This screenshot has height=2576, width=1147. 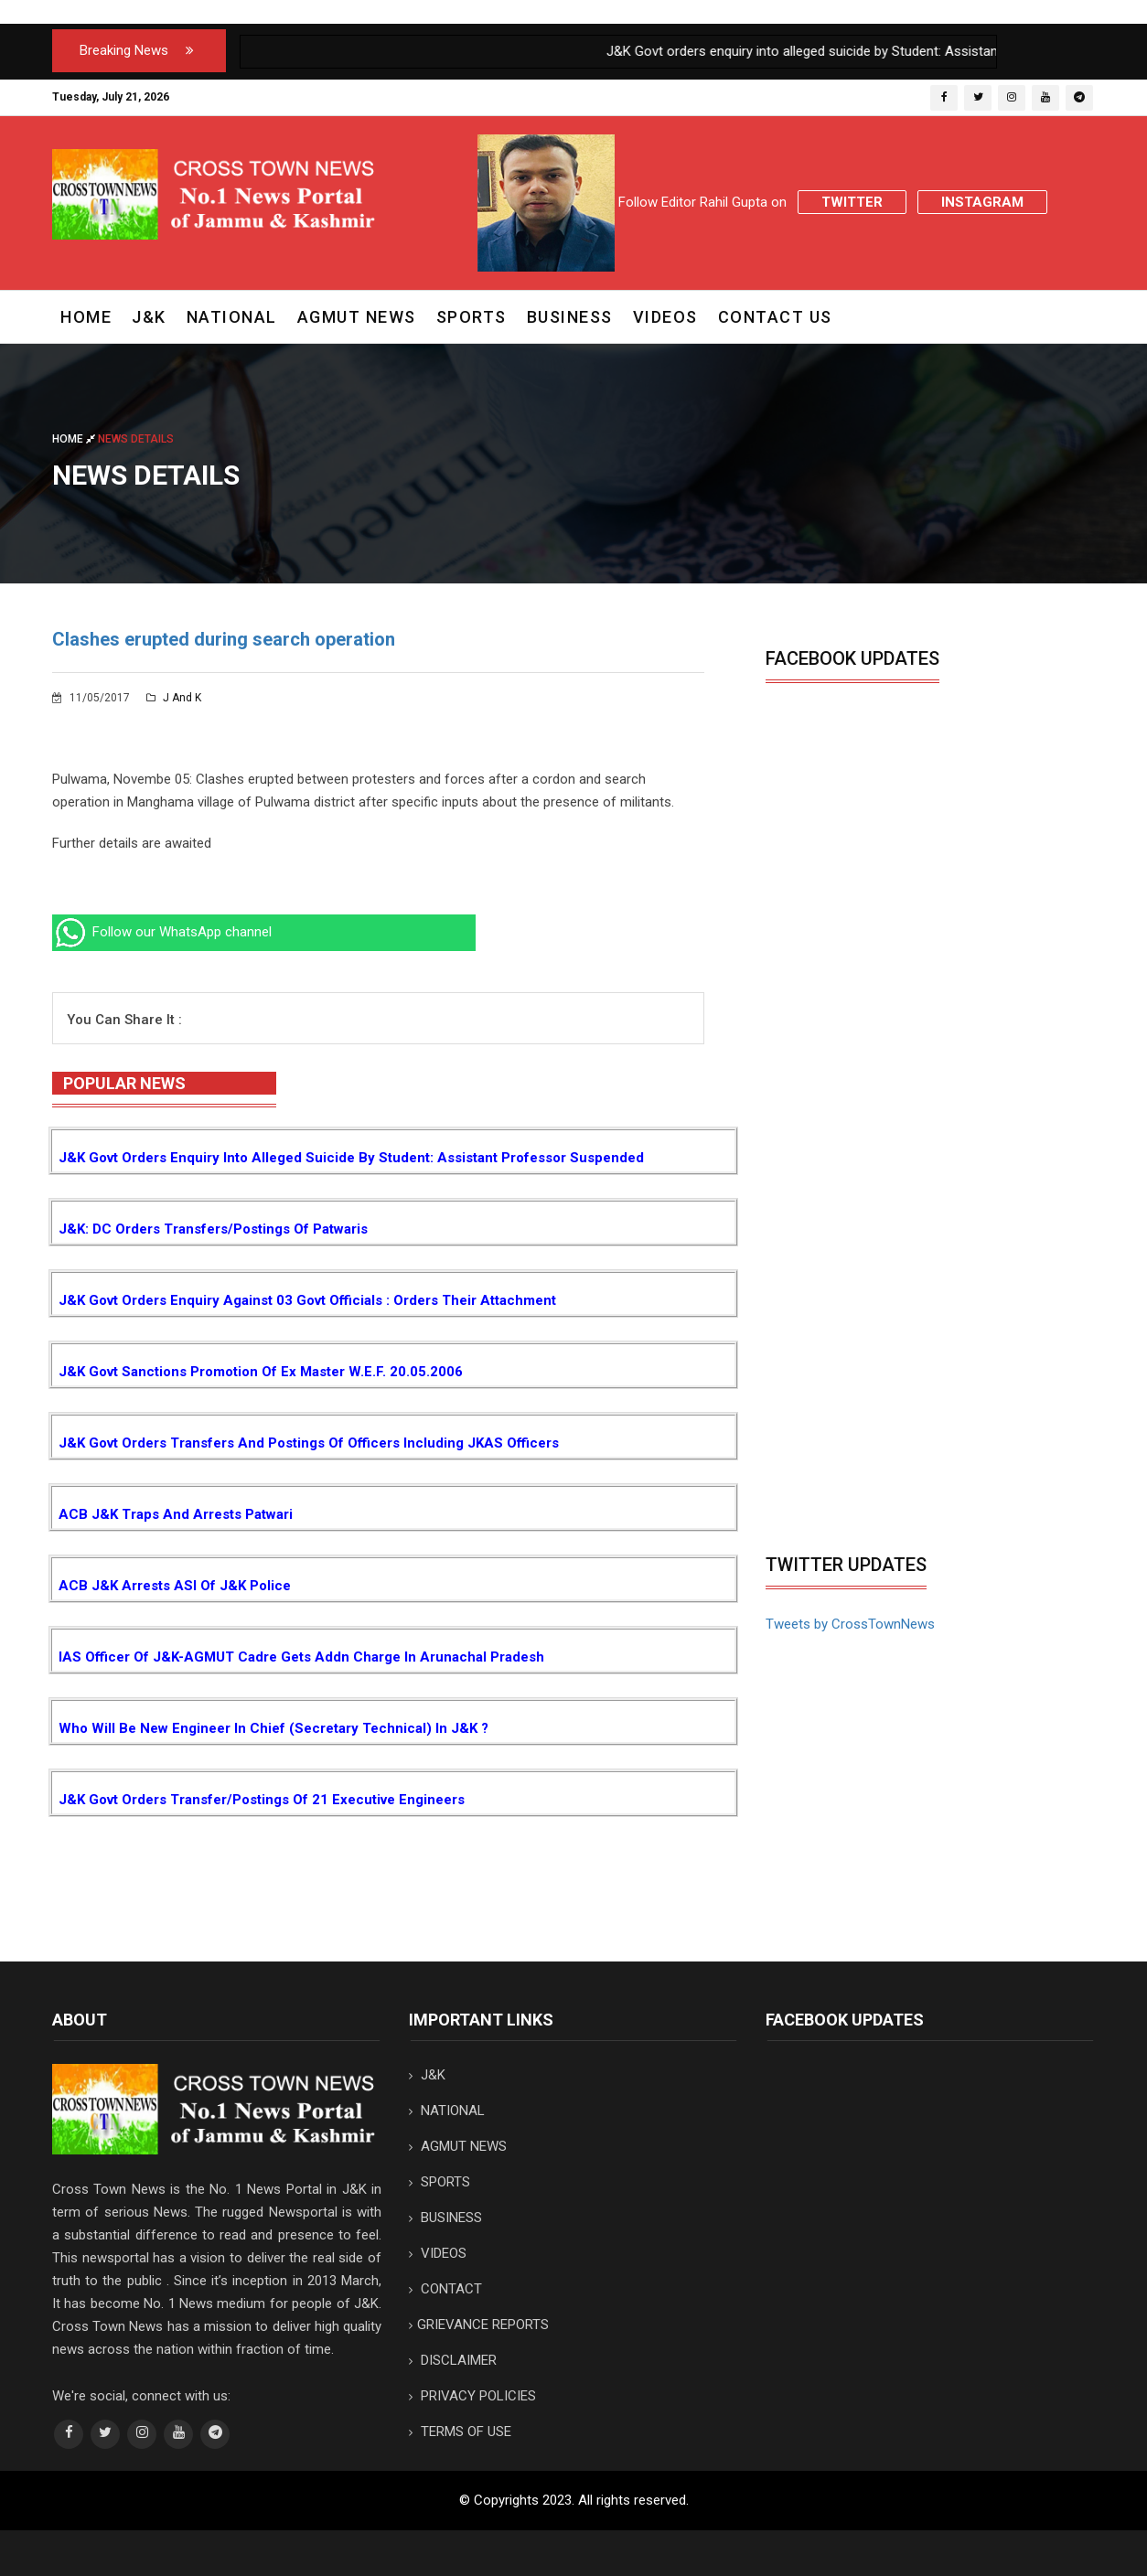 What do you see at coordinates (850, 1624) in the screenshot?
I see `Tweets by CrossTownNews` at bounding box center [850, 1624].